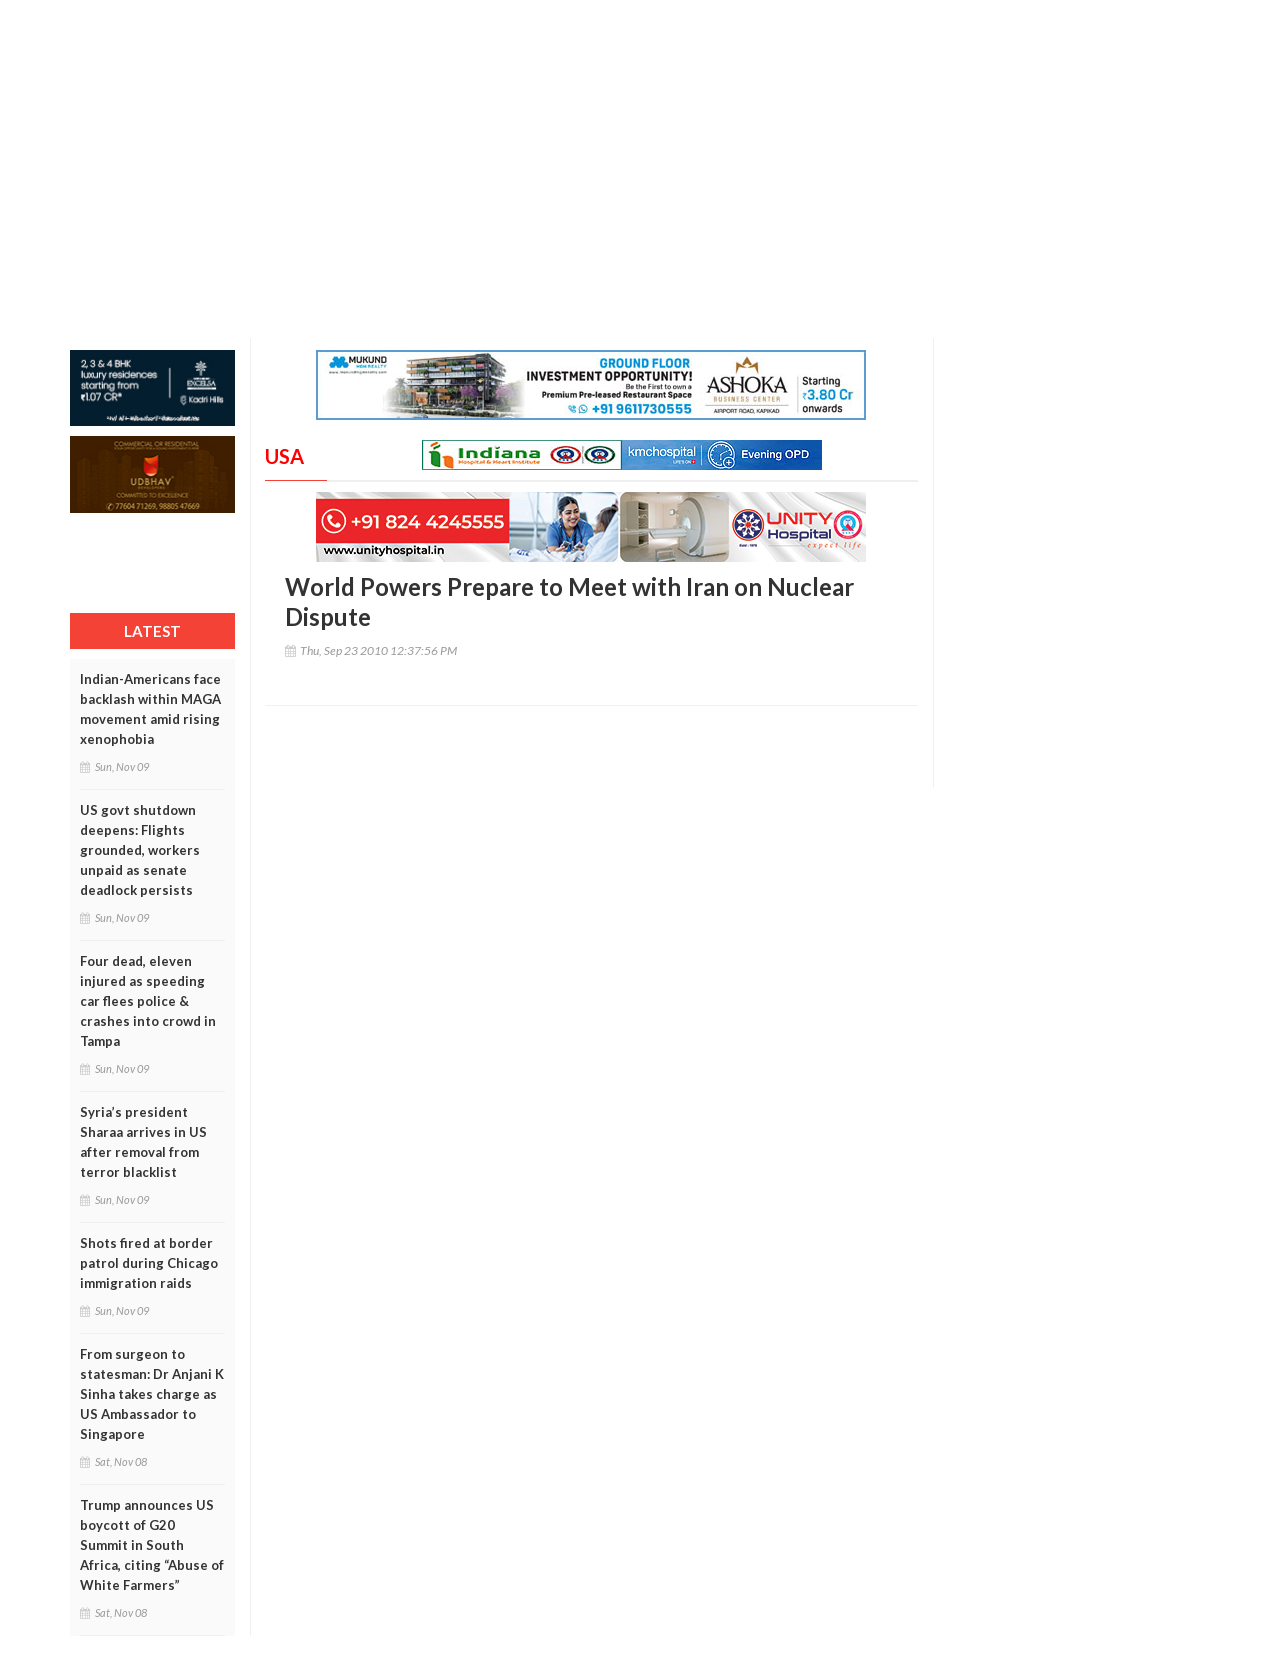 This screenshot has width=1280, height=1676. I want to click on Shots fired at border patrol during Chicago immigration raids, so click(149, 1263).